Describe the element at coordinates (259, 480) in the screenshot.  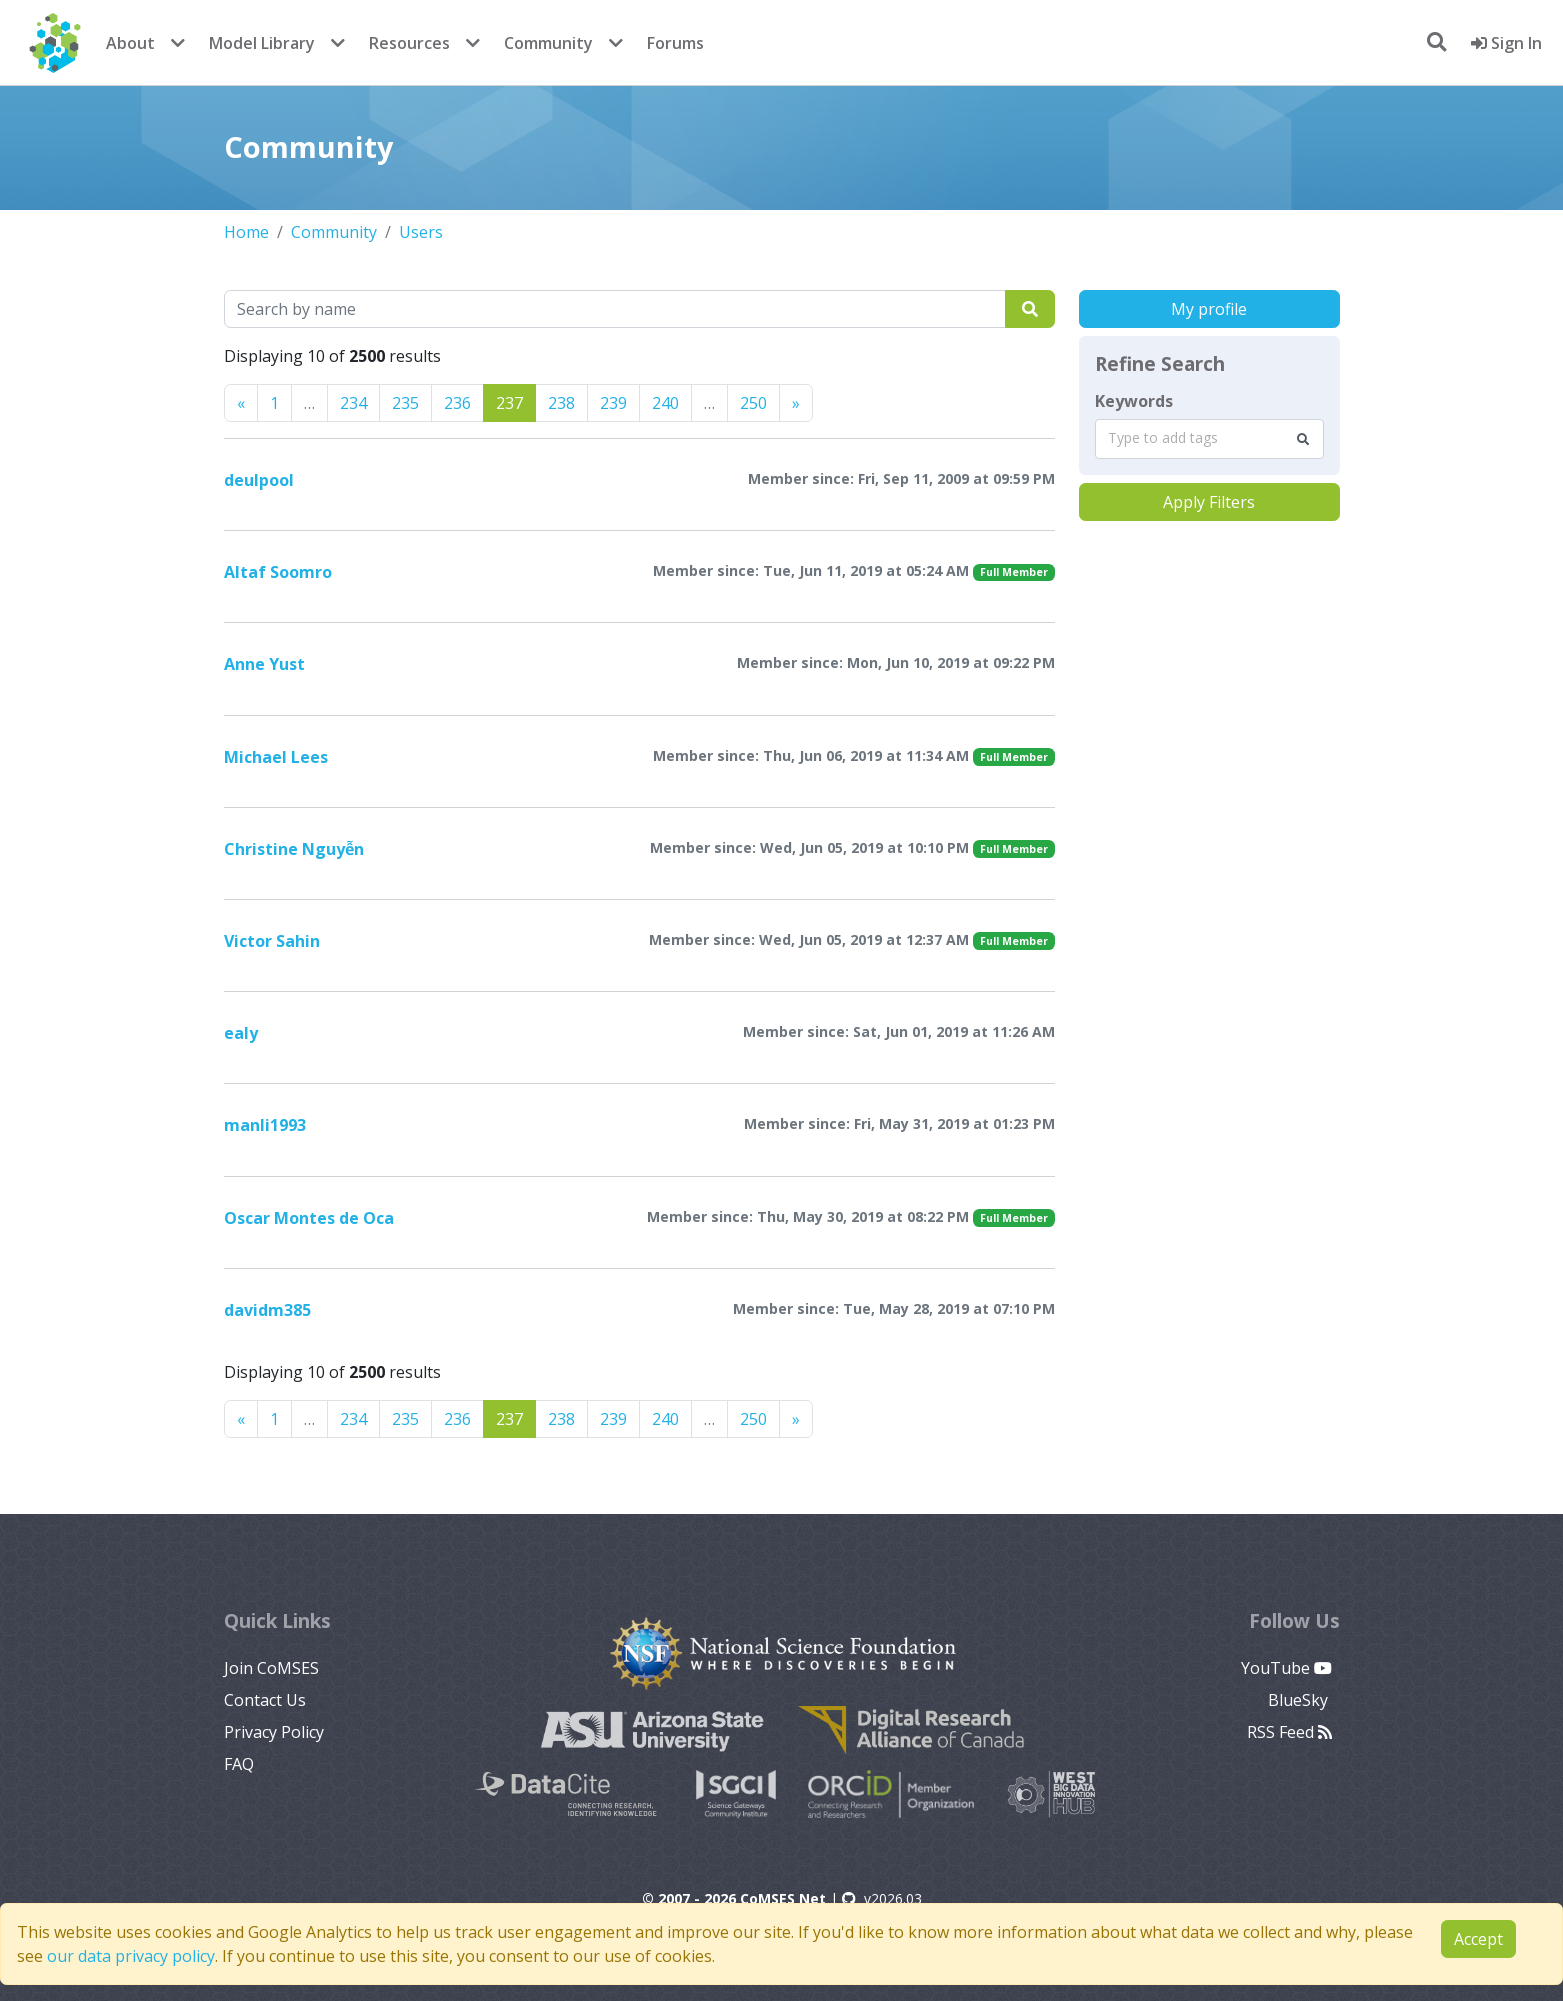
I see `deulpool` at that location.